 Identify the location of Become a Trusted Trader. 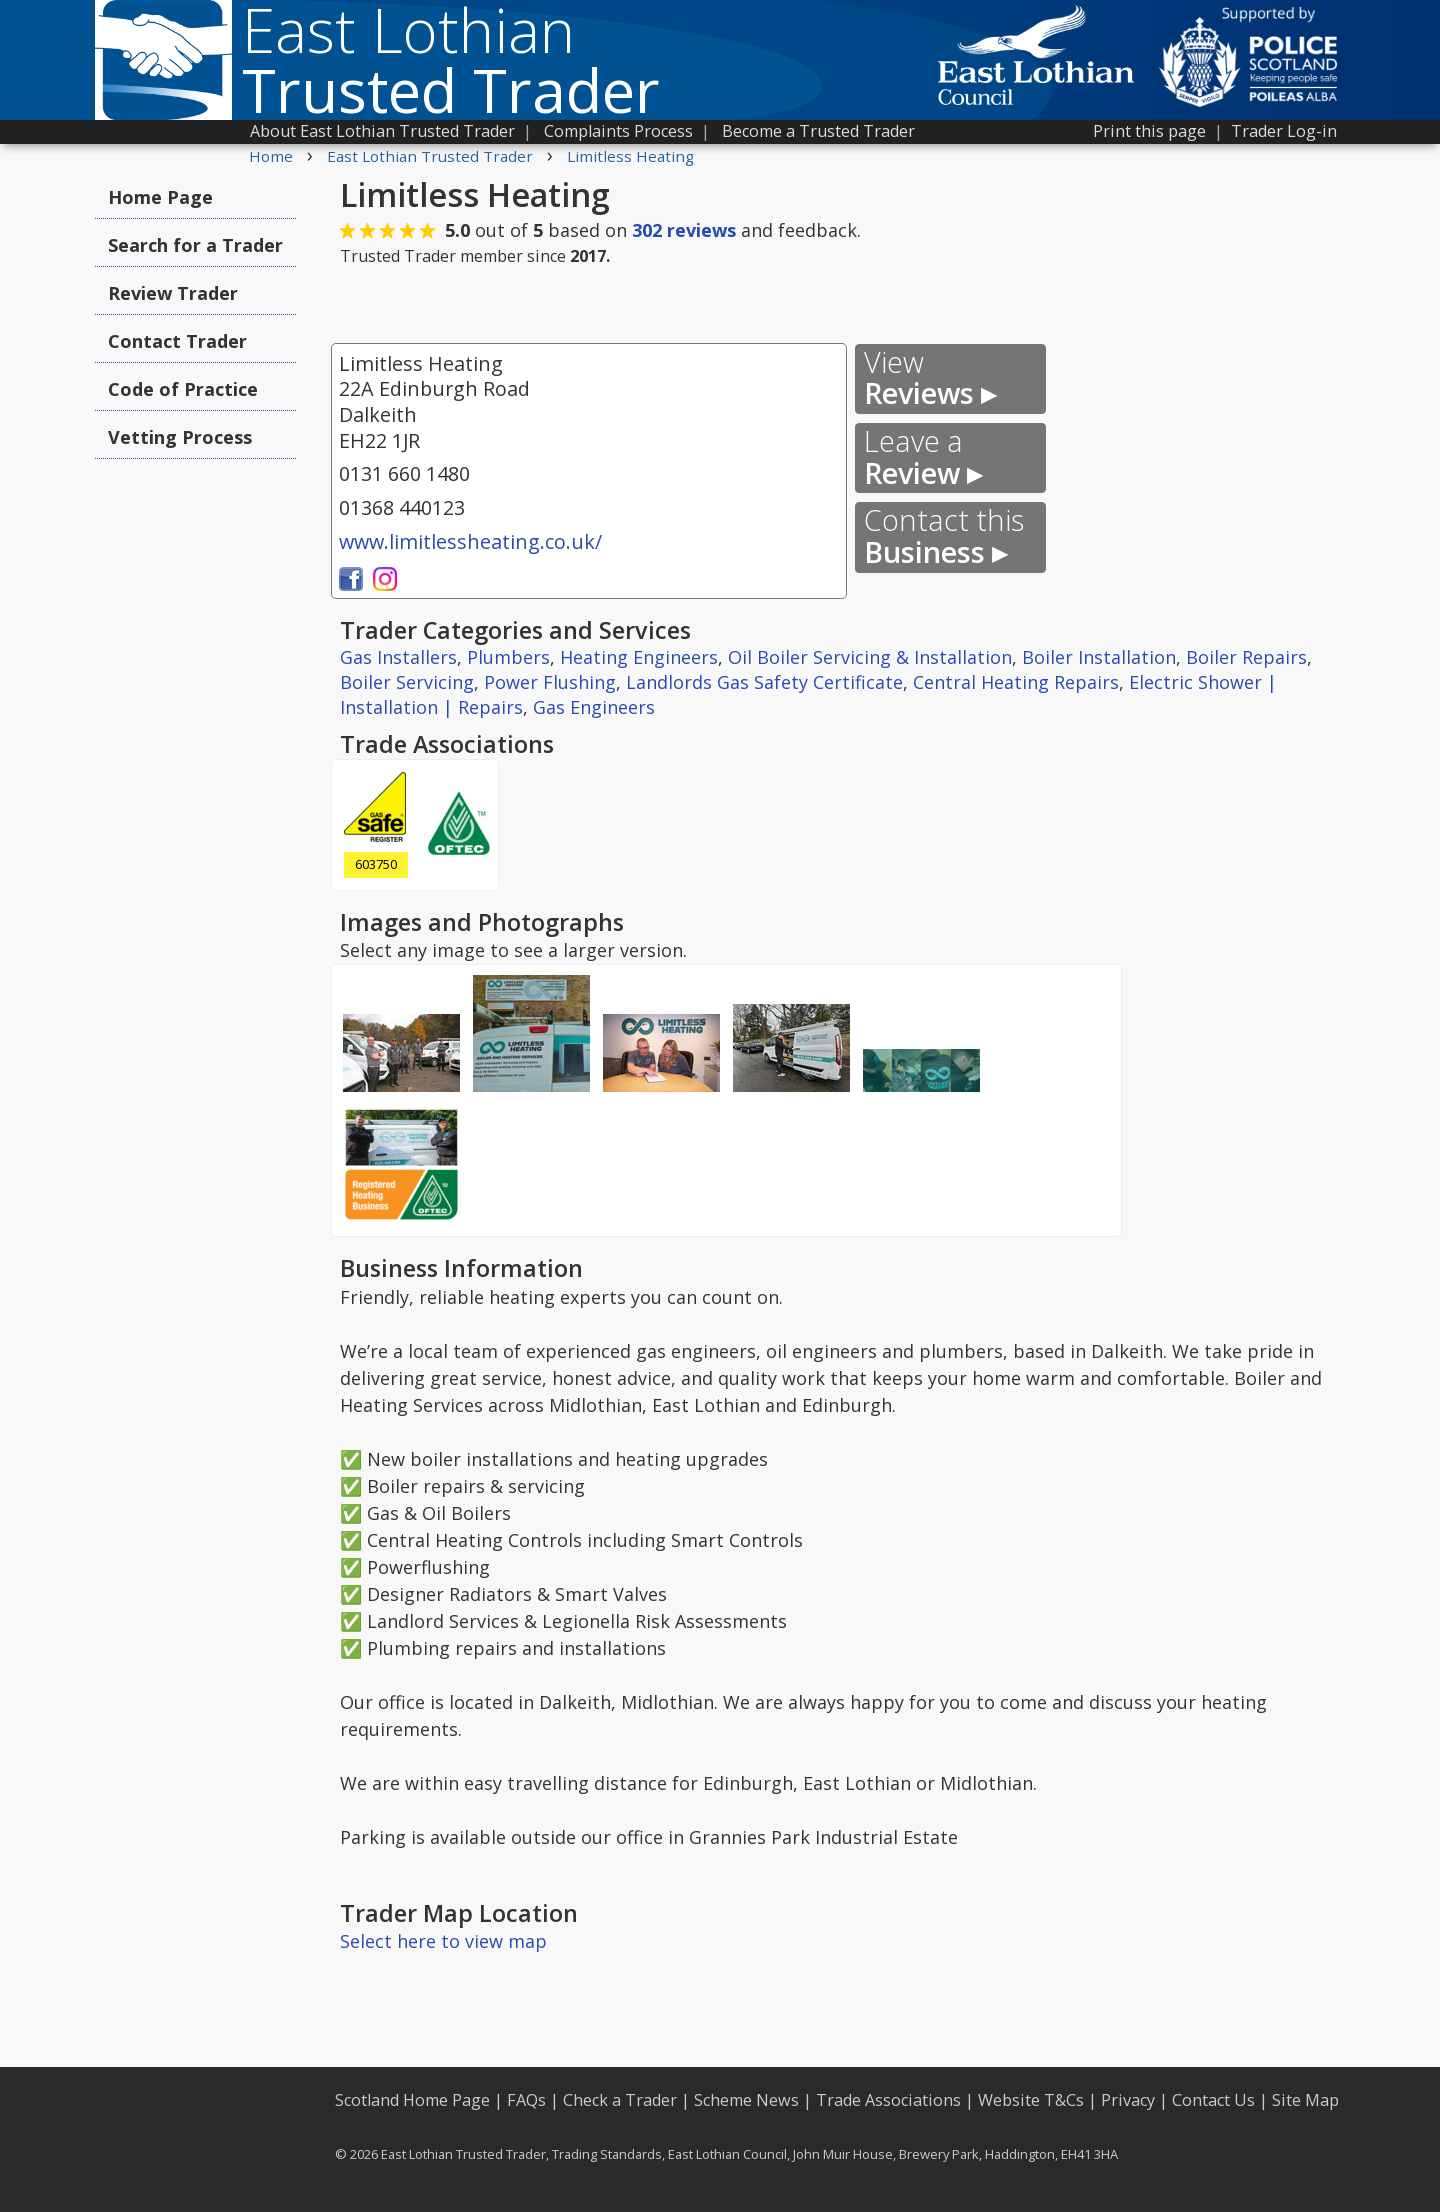
(818, 131).